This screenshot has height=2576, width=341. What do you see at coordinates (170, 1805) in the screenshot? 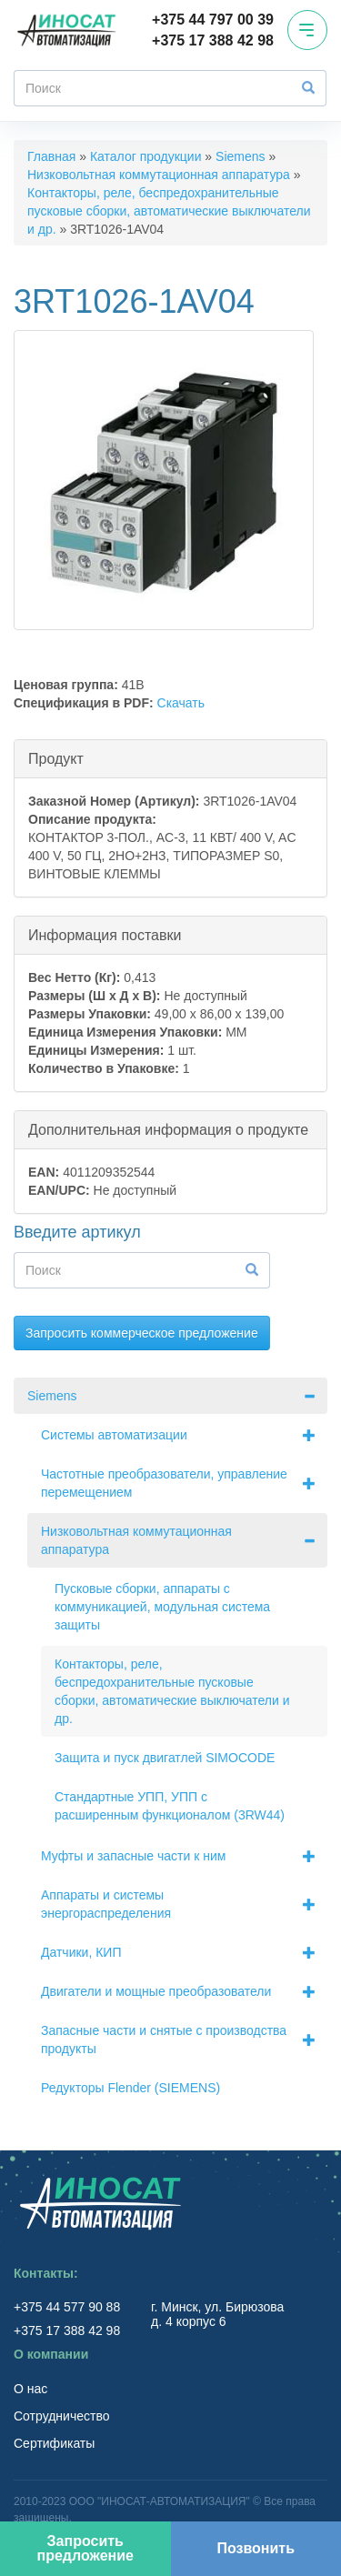
I see `Стандартные УПП, УПП с расширенным функционалом (3RW44)` at bounding box center [170, 1805].